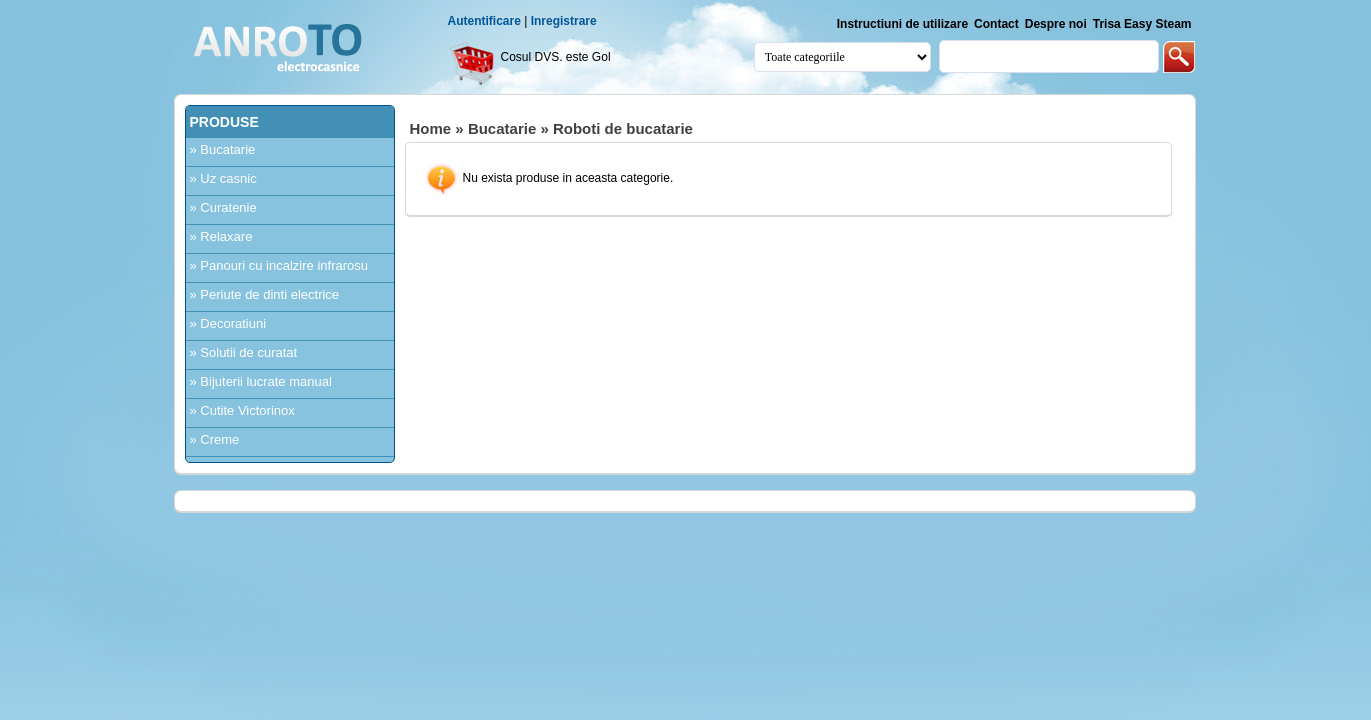 The image size is (1371, 720). Describe the element at coordinates (228, 323) in the screenshot. I see `» Decoratiuni` at that location.